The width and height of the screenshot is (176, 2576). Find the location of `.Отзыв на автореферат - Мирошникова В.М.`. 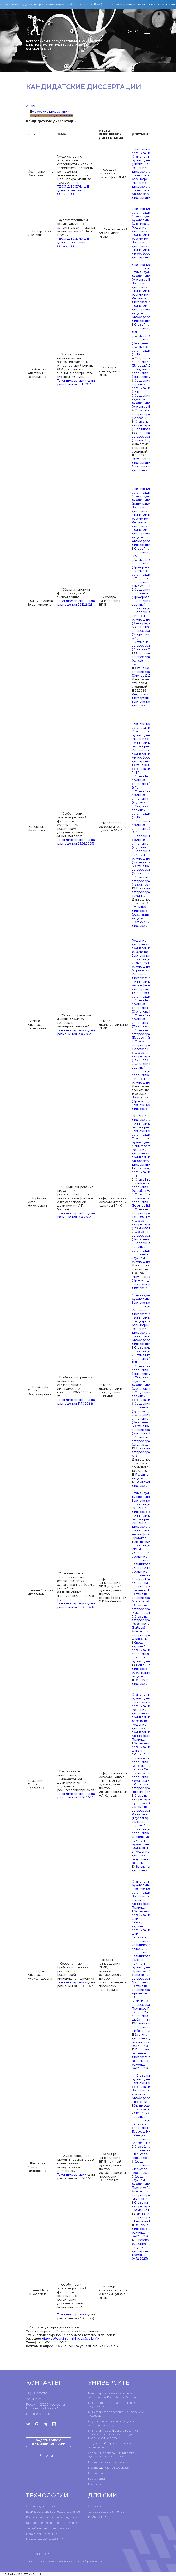

.Отзыв на автореферат - Мирошникова В.М. is located at coordinates (146, 1978).